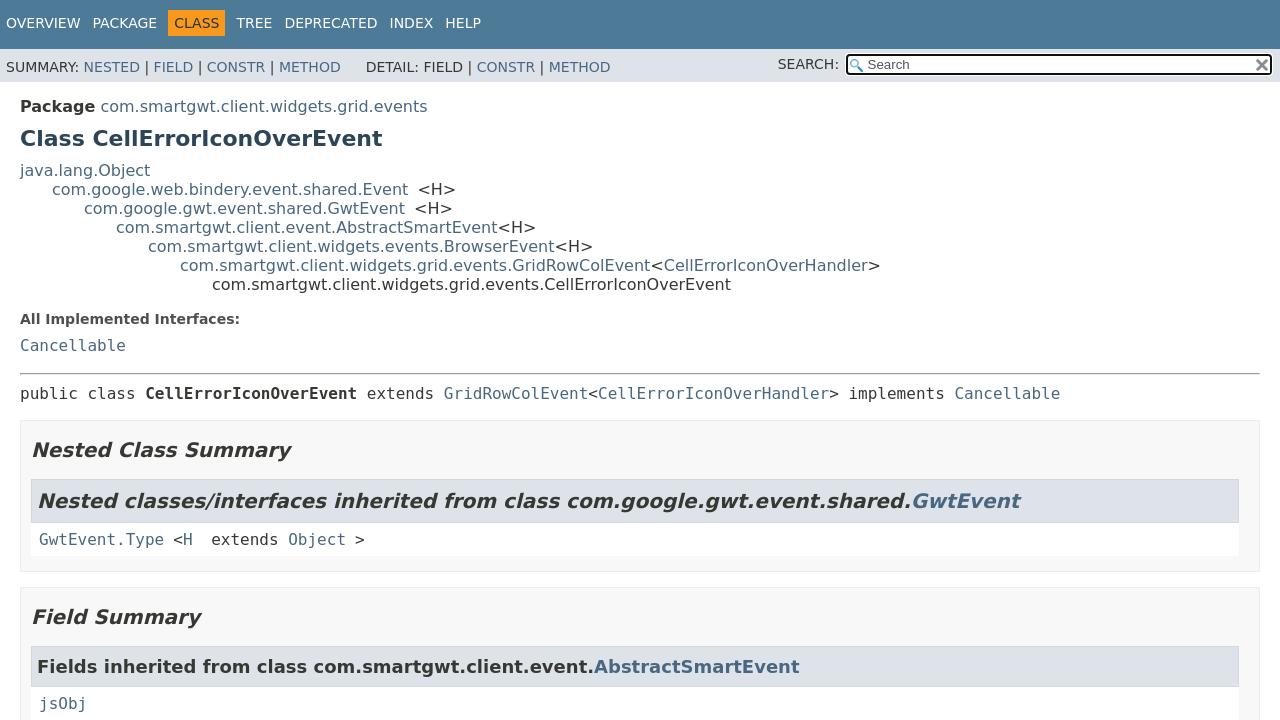 The height and width of the screenshot is (720, 1280). I want to click on com.smartgwt.client.widgets.events.BrowserEvent, so click(351, 246).